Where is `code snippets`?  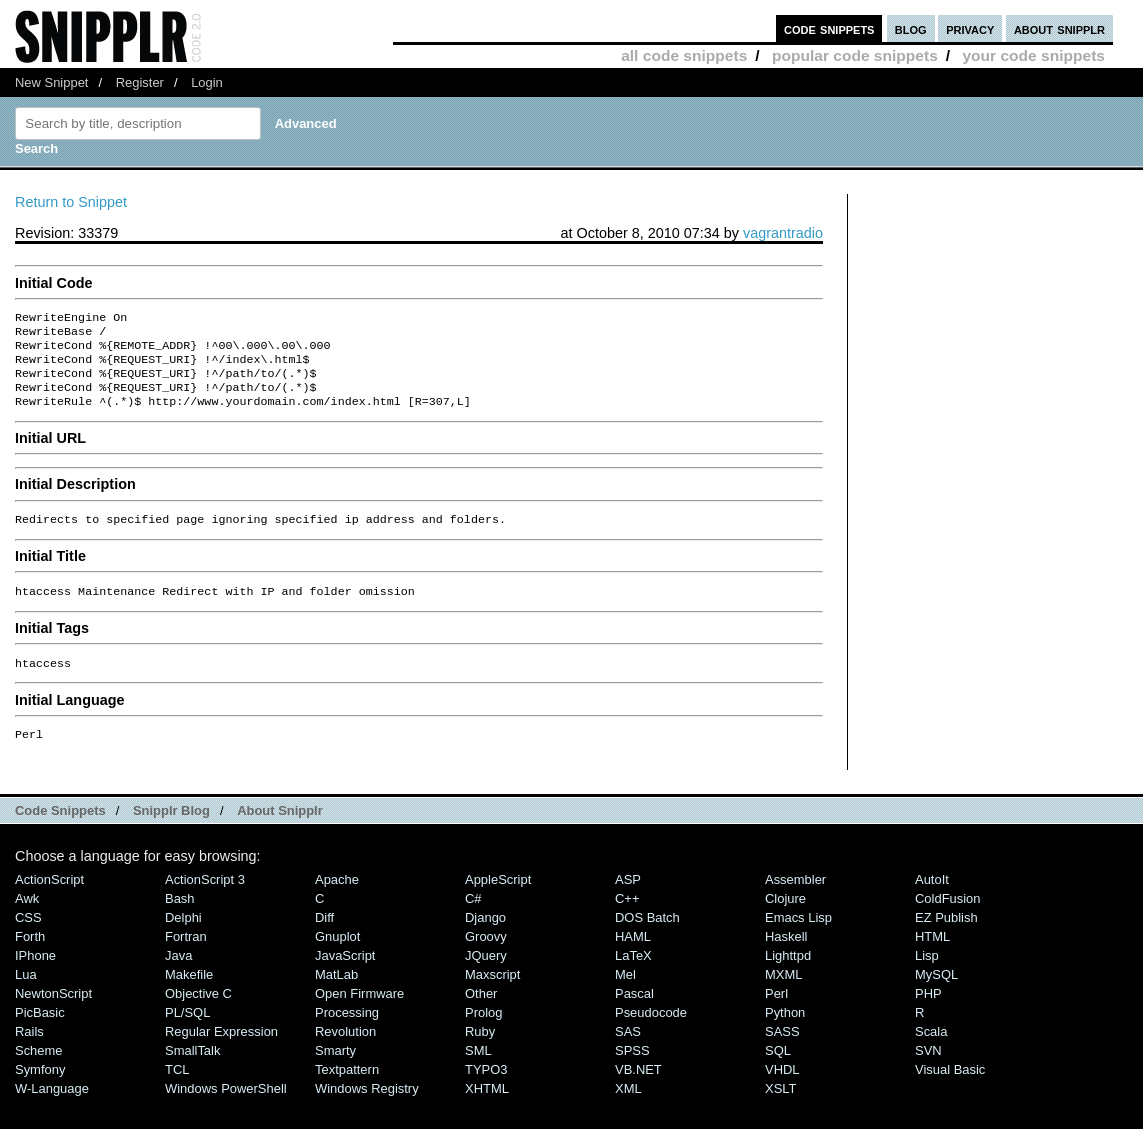
code snippets is located at coordinates (829, 28).